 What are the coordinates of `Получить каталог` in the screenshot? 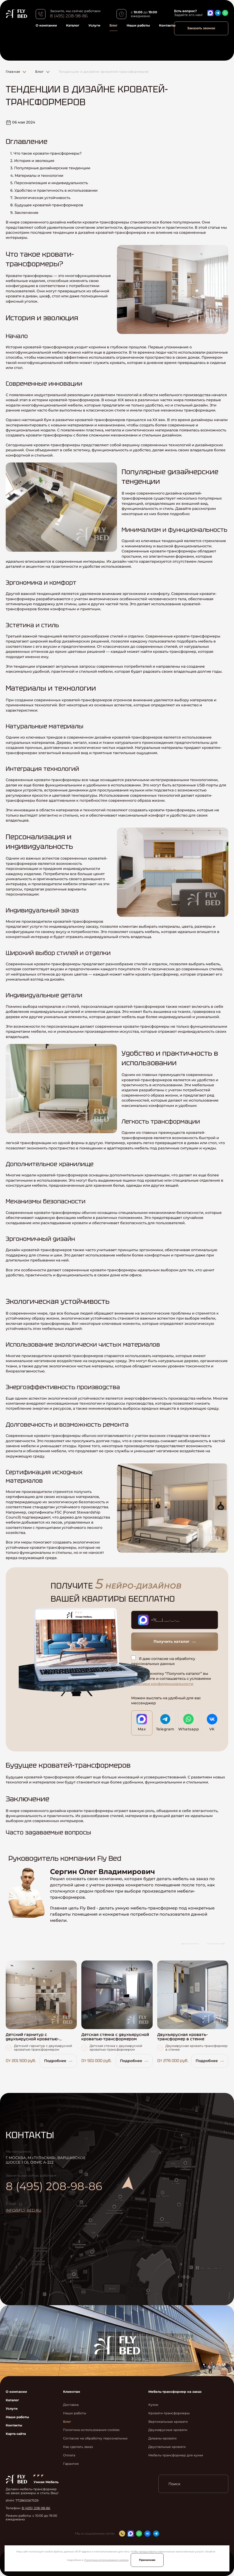 It's located at (175, 1641).